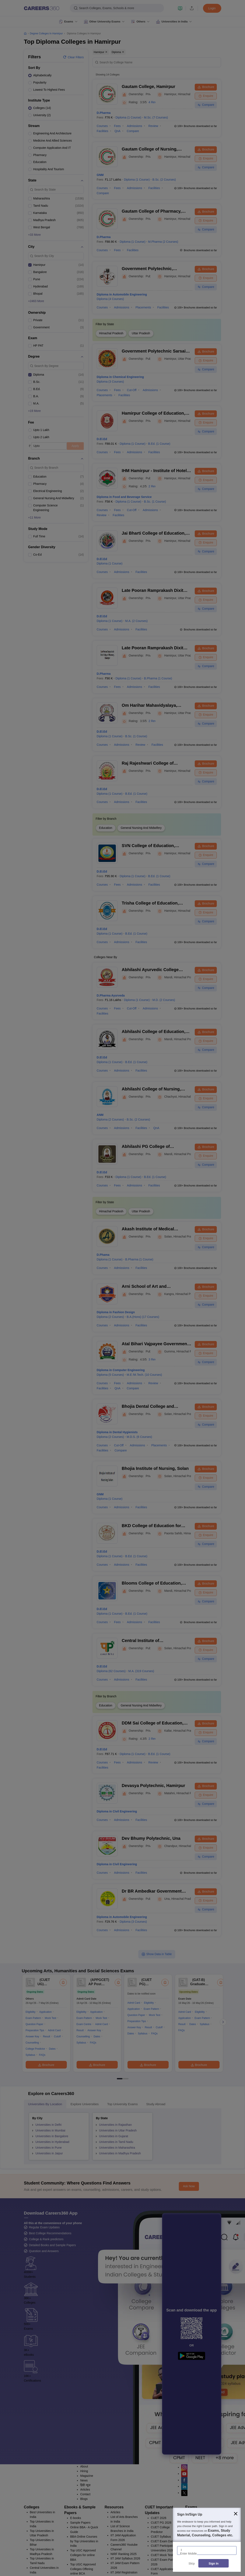  What do you see at coordinates (84, 2480) in the screenshot?
I see `News` at bounding box center [84, 2480].